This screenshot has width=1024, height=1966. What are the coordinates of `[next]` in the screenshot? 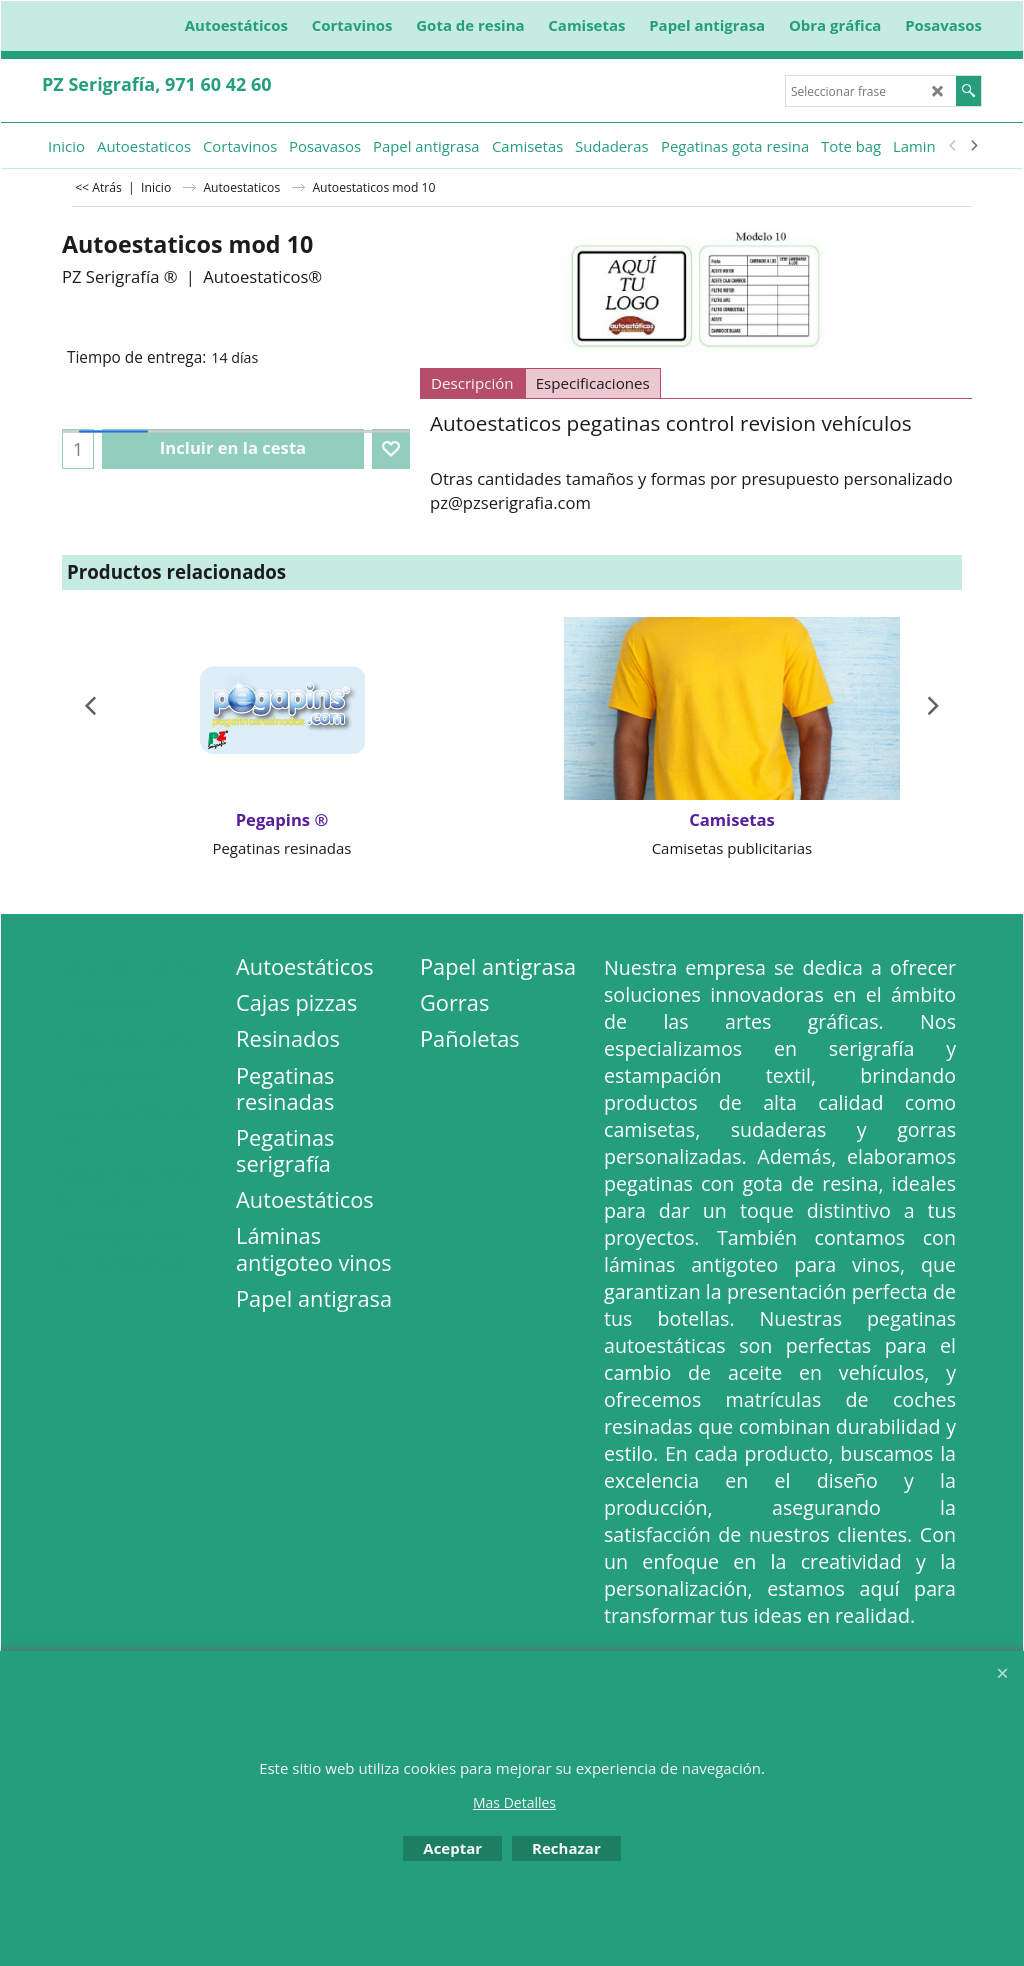 It's located at (973, 146).